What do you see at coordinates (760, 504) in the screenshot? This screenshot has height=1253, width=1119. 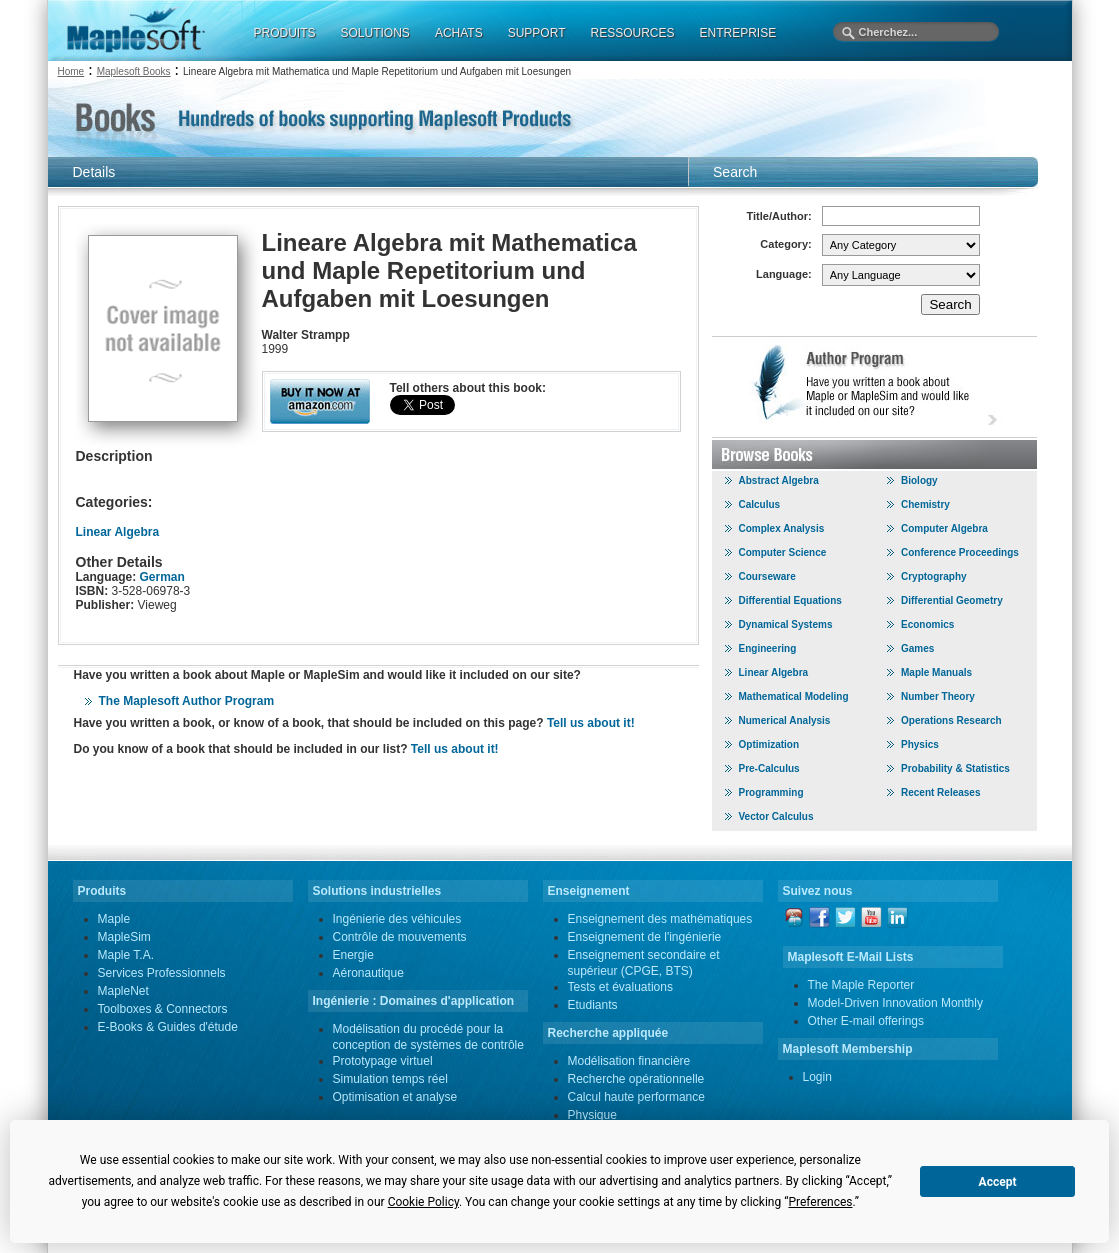 I see `Calculus` at bounding box center [760, 504].